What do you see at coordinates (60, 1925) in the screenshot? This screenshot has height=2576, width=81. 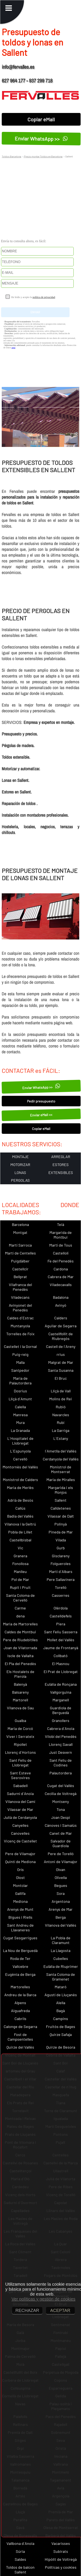 I see `Vilanova del Vallès` at bounding box center [60, 1925].